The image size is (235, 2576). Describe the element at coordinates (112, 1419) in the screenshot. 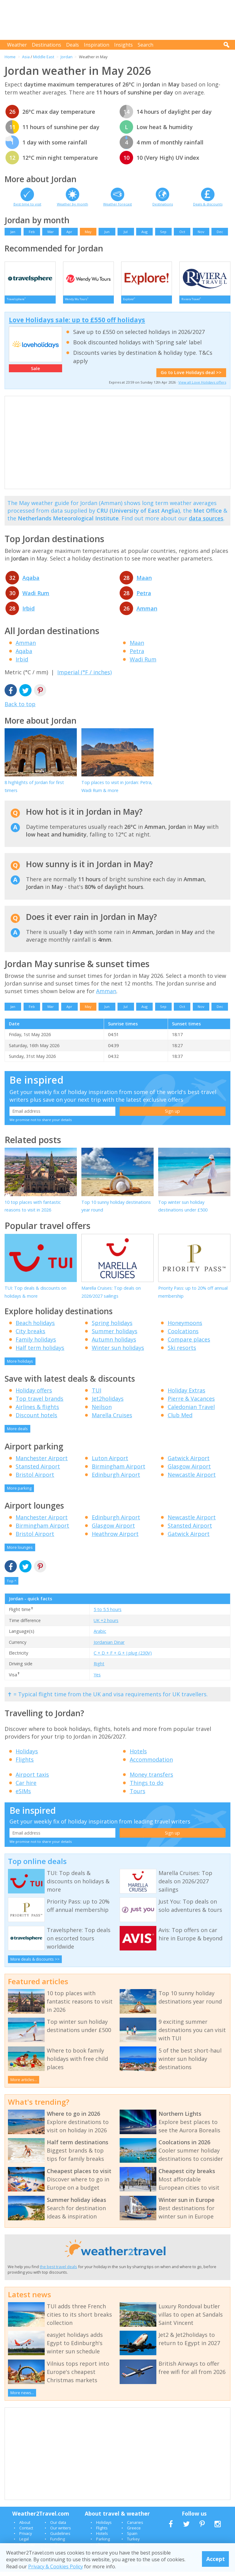

I see `Marella Cruises` at that location.